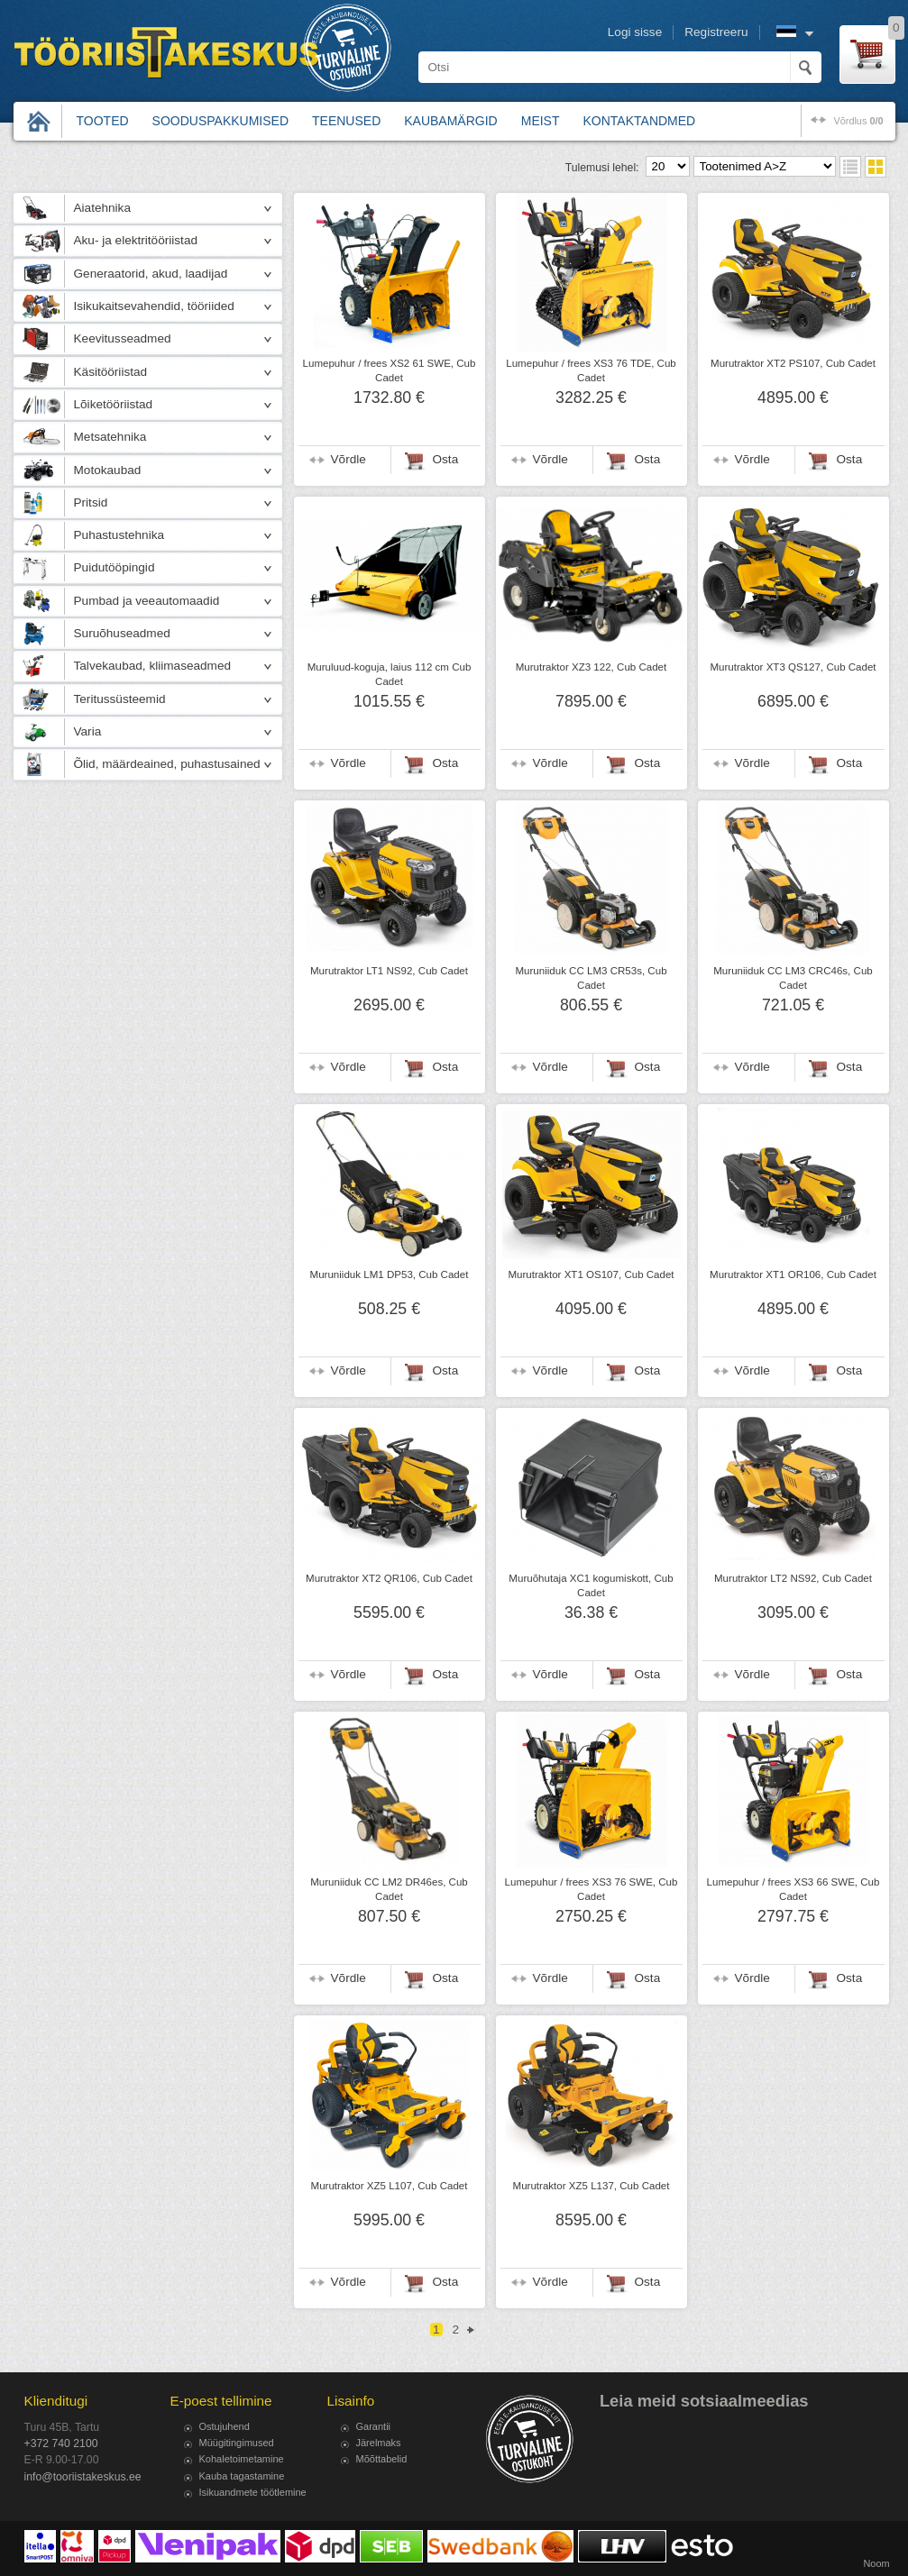 The width and height of the screenshot is (908, 2576). What do you see at coordinates (389, 1274) in the screenshot?
I see `Muruniiduk LM1 DP53, Cub Cadet` at bounding box center [389, 1274].